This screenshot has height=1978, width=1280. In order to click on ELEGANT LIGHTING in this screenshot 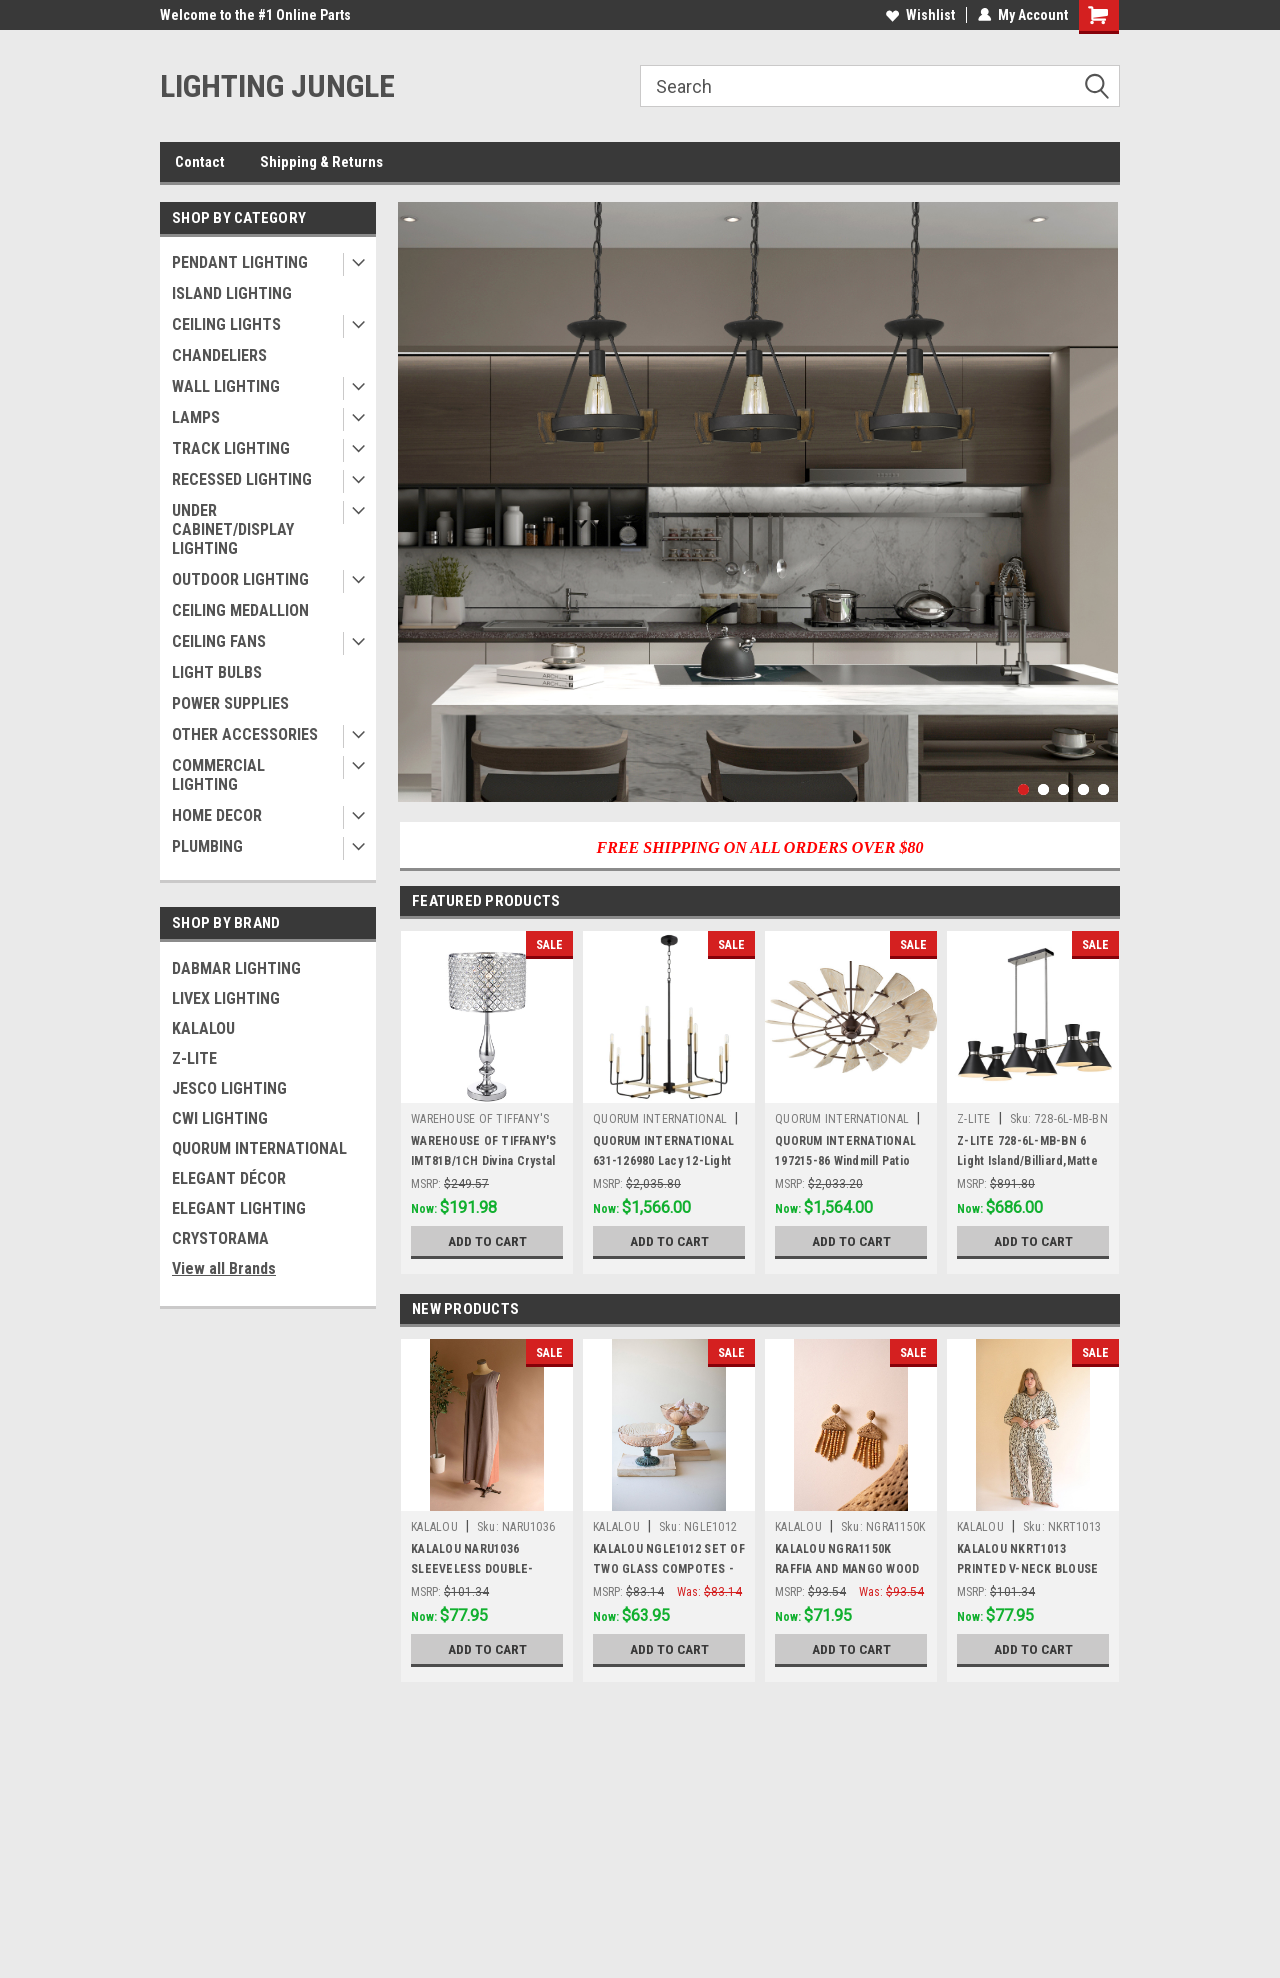, I will do `click(239, 1208)`.